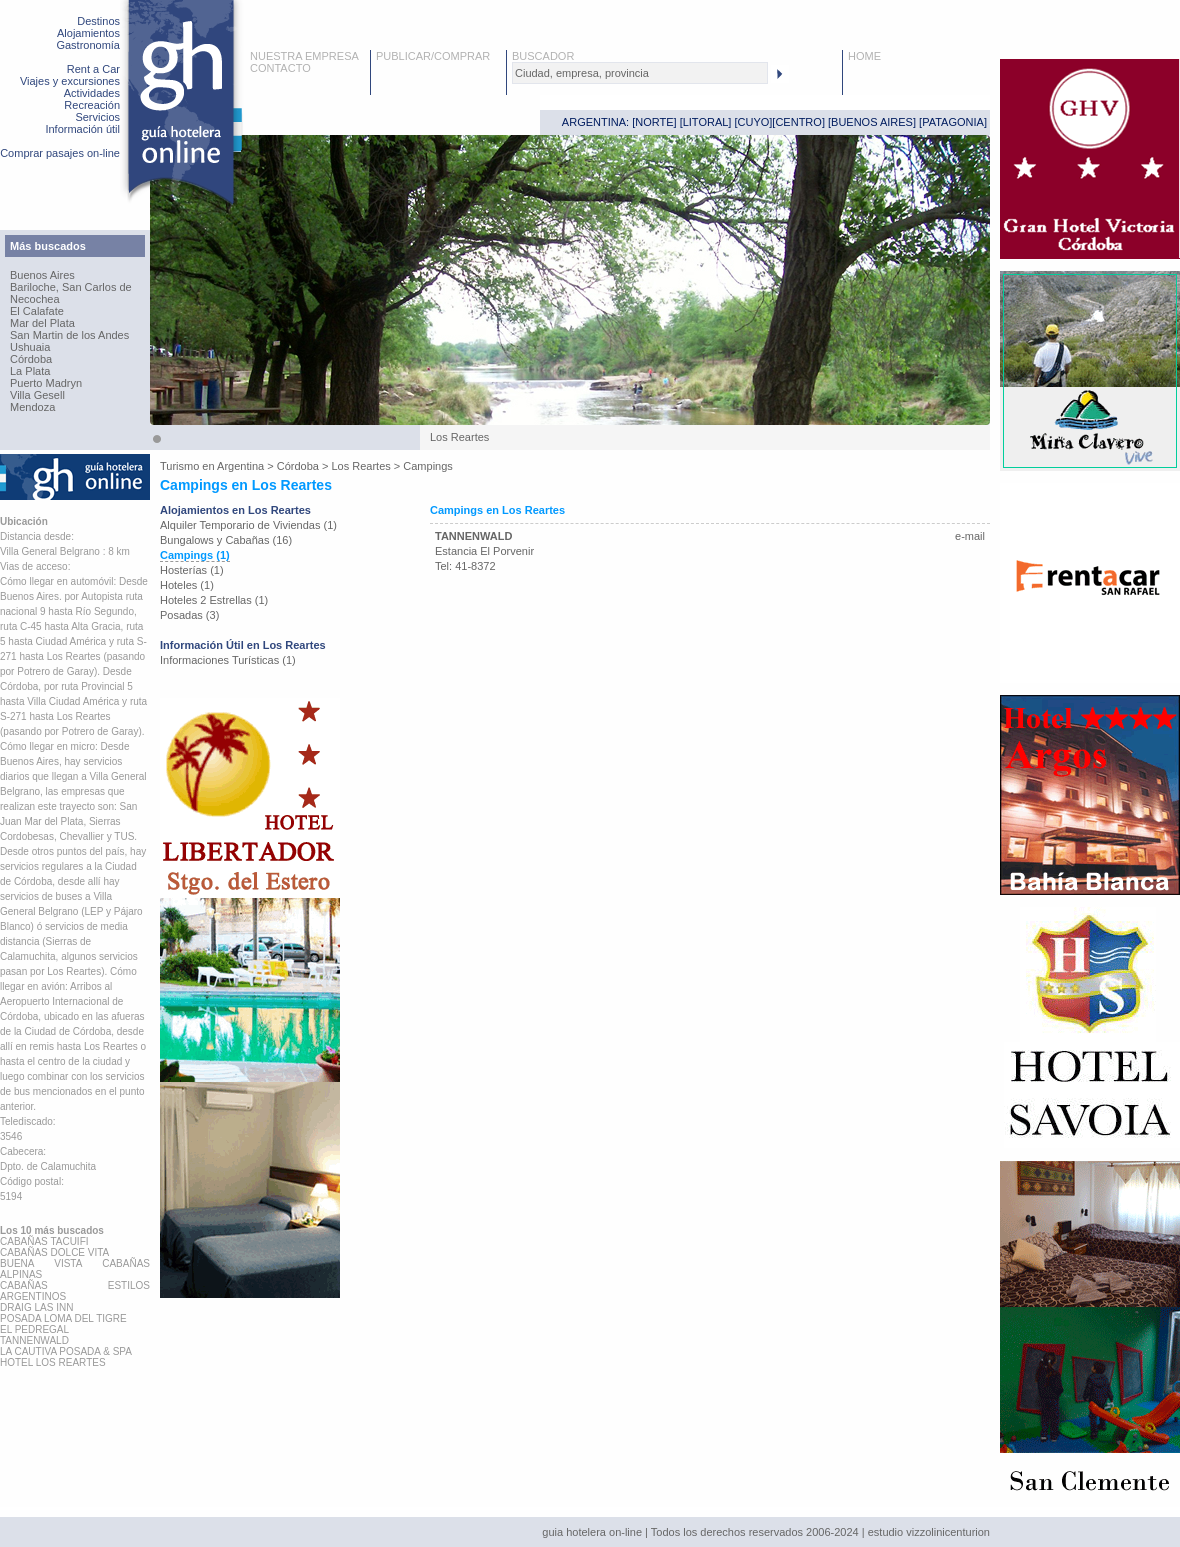 This screenshot has width=1180, height=1547. I want to click on Recreación, so click(92, 105).